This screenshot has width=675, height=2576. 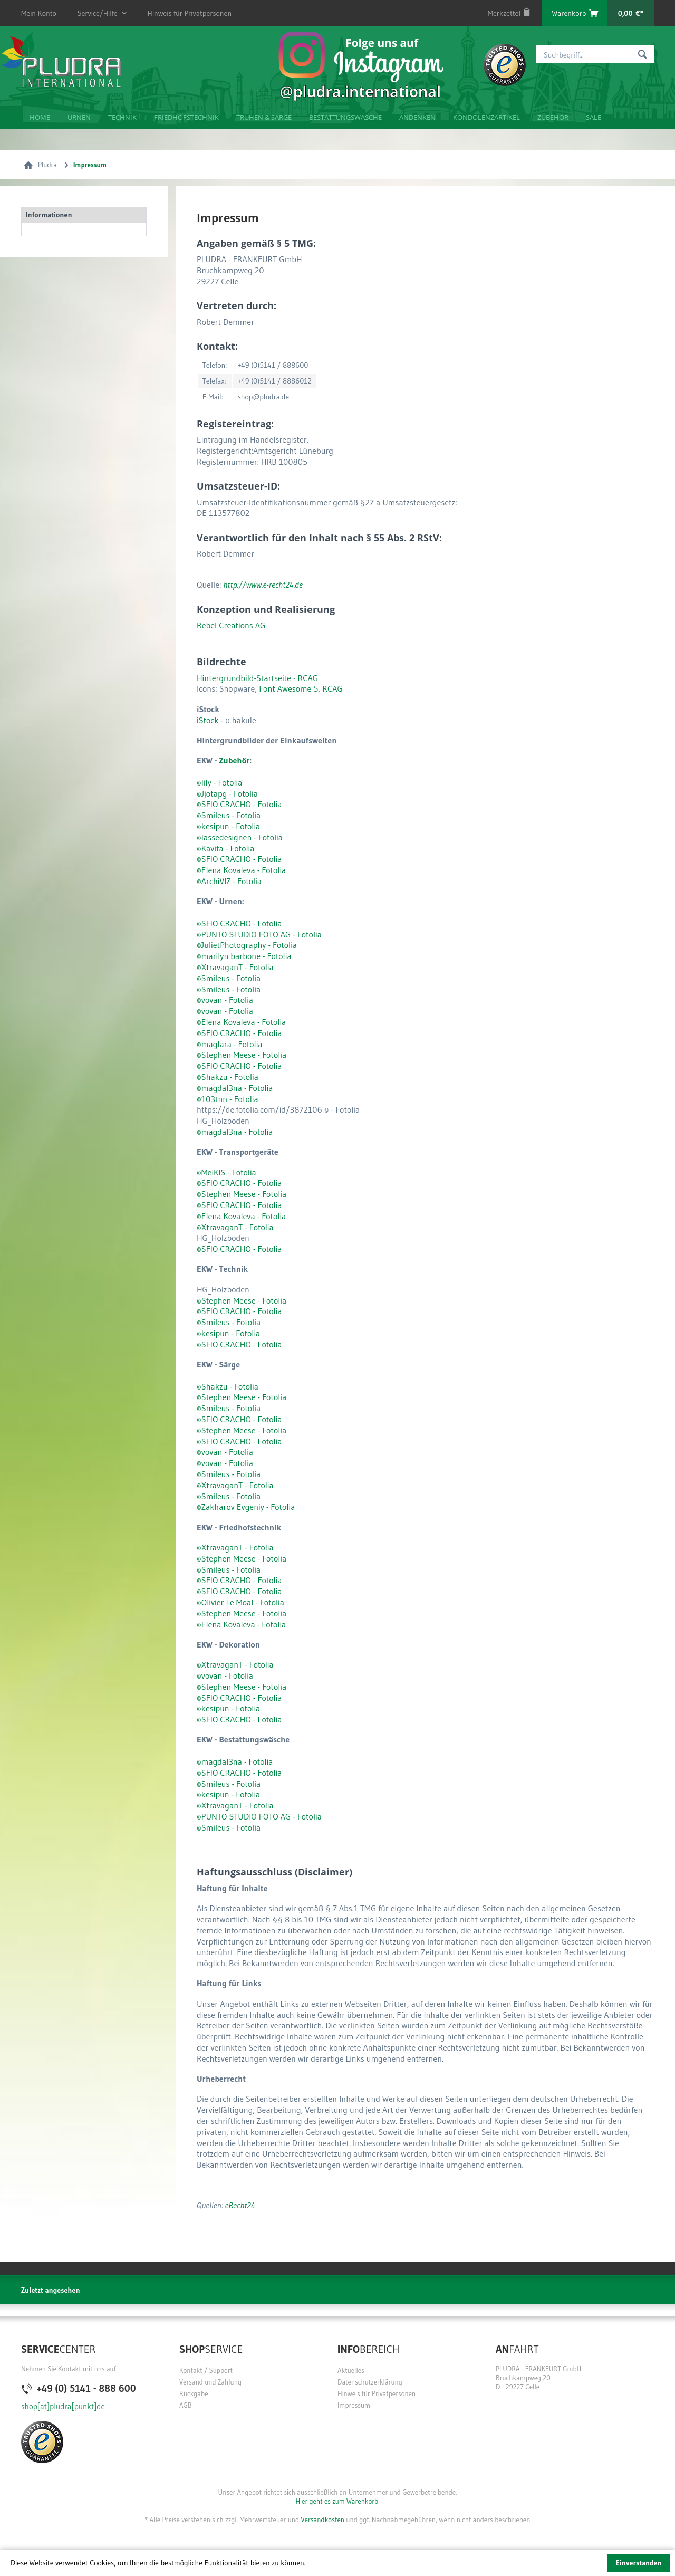 What do you see at coordinates (235, 1088) in the screenshot?
I see `©magdal3na - Fotolia` at bounding box center [235, 1088].